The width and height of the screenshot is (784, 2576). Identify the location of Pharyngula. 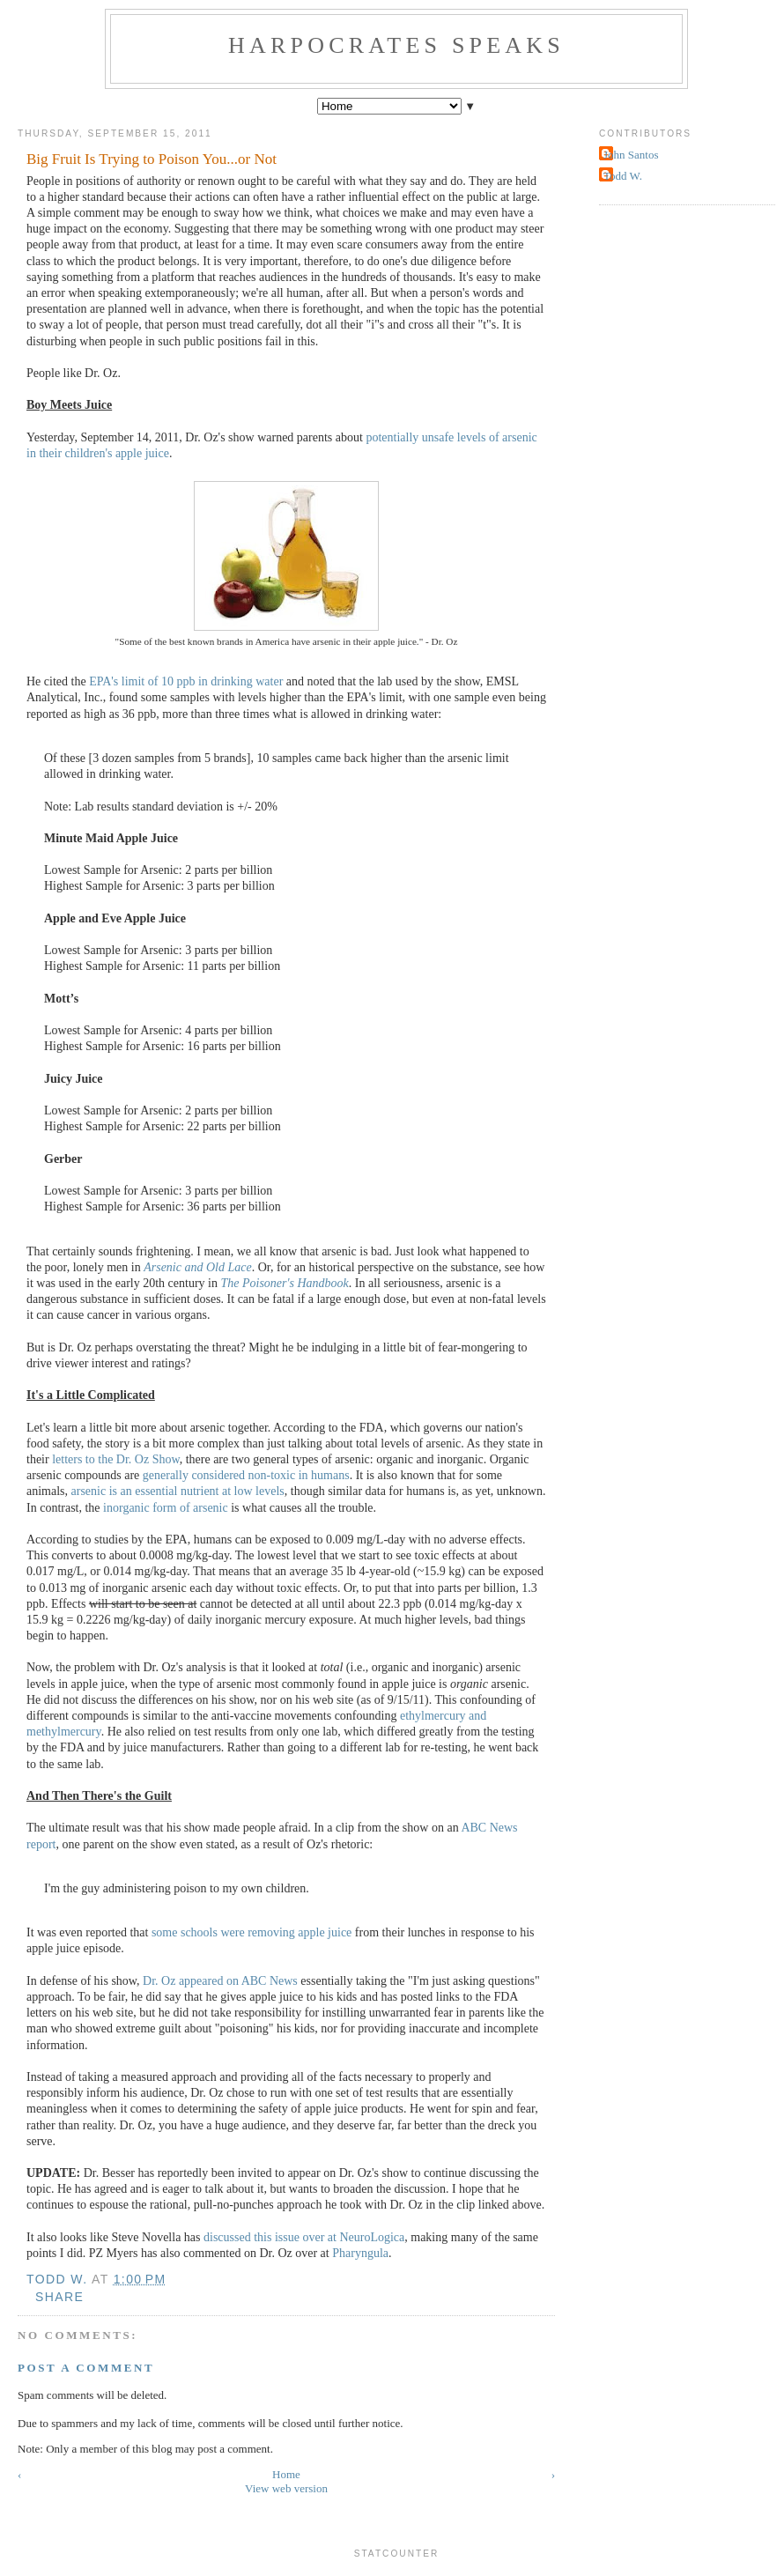
(360, 2253).